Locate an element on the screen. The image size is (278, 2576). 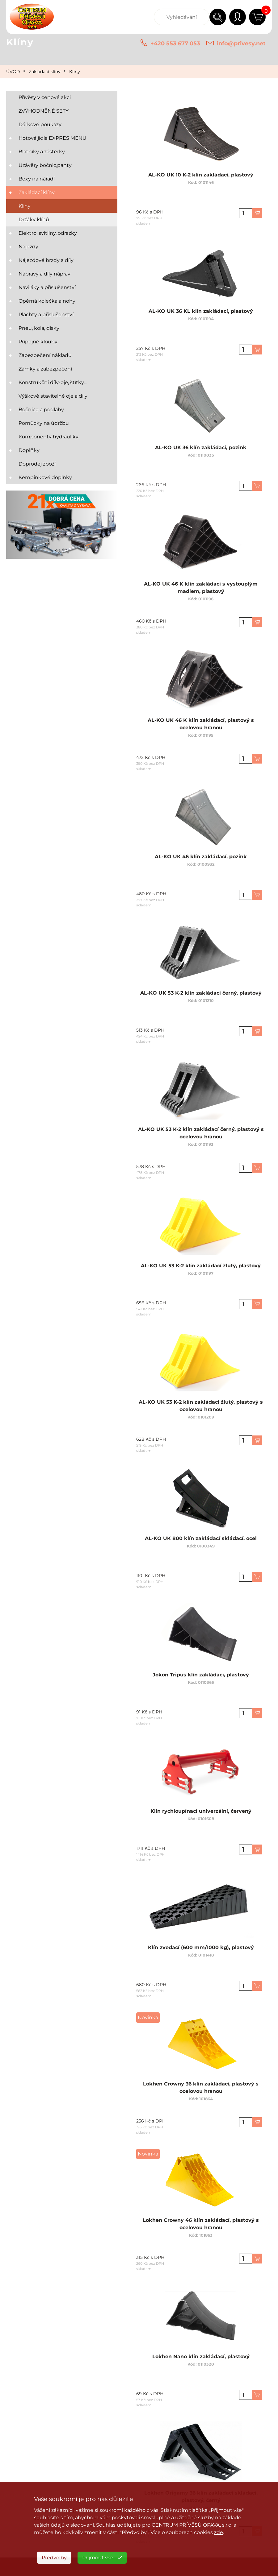
Přípojné klouby is located at coordinates (38, 342).